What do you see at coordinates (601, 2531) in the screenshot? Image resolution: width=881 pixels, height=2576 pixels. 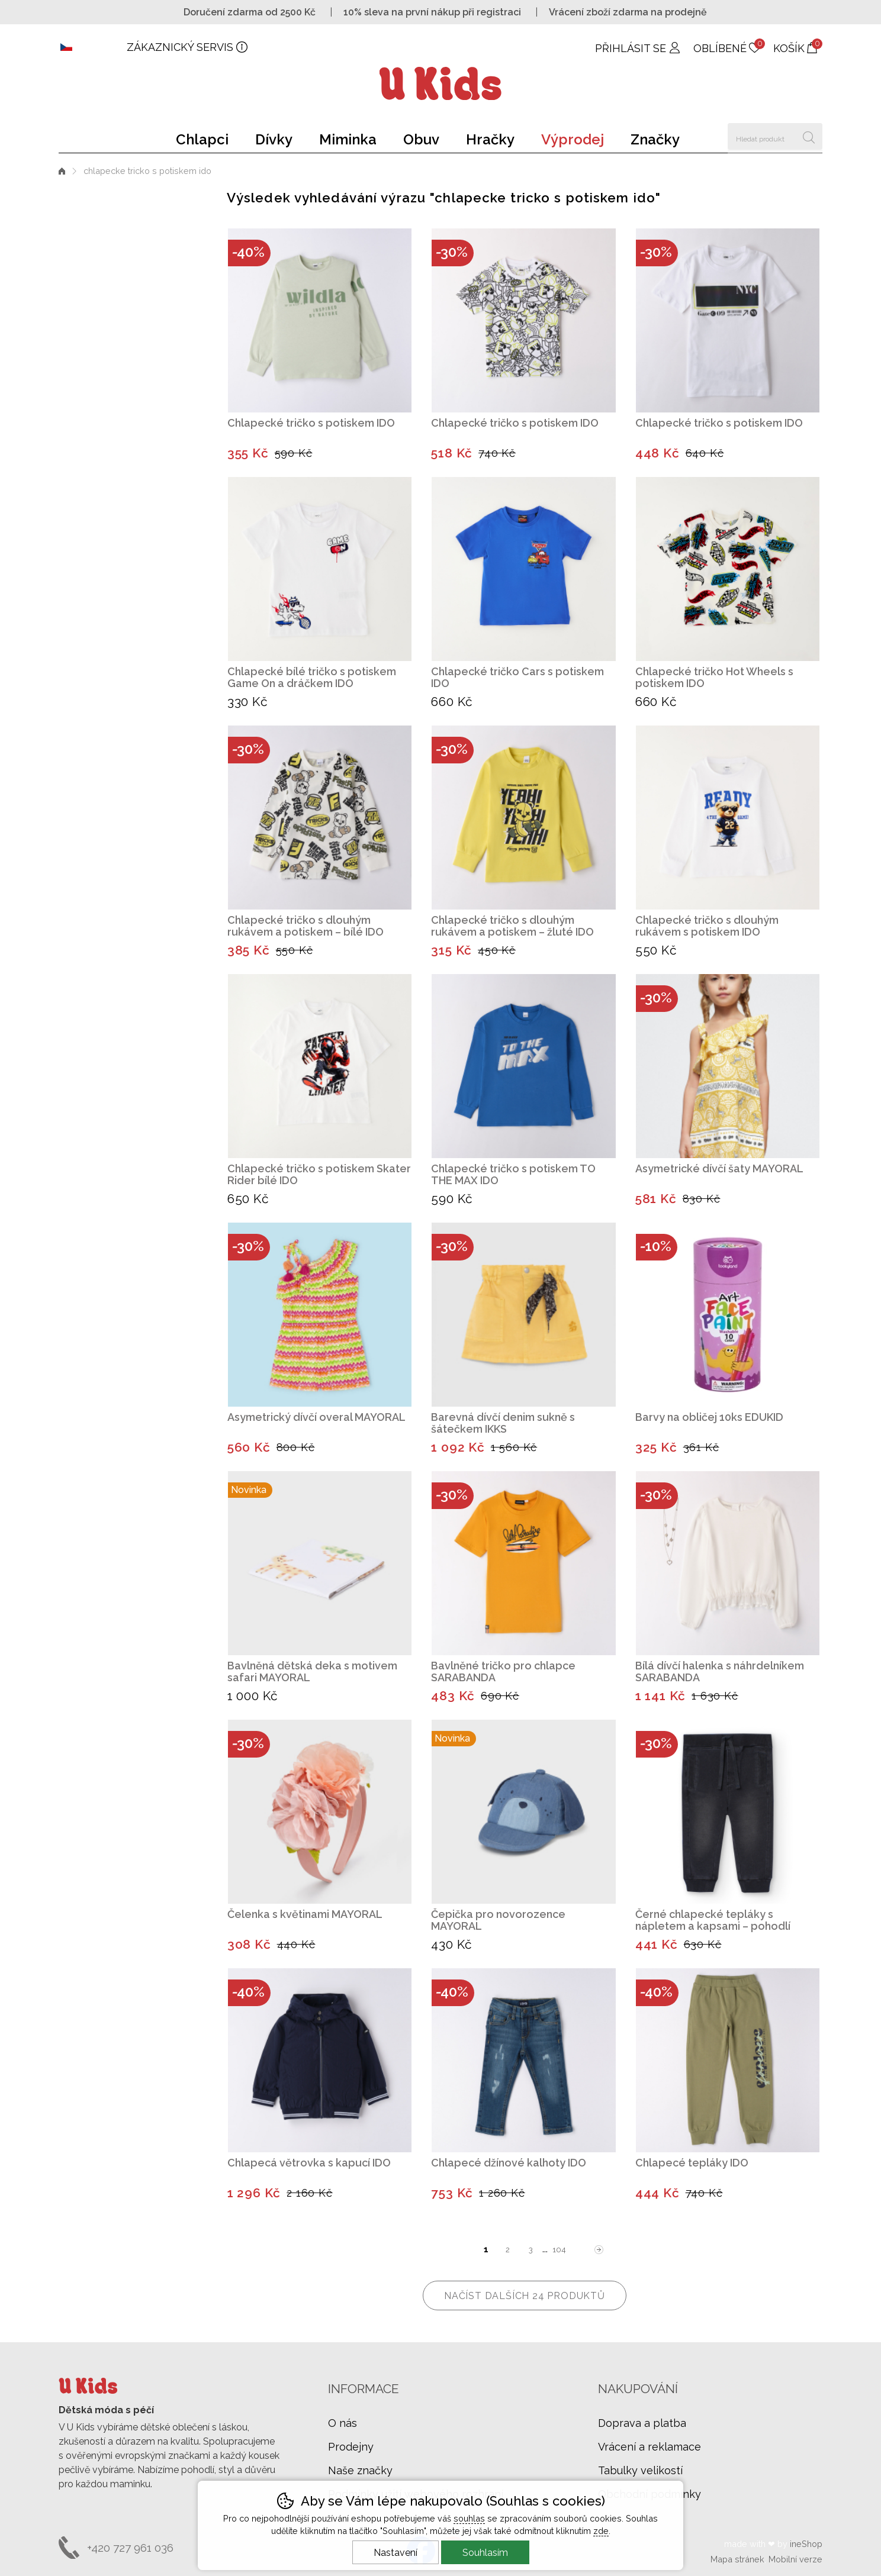 I see `zde` at bounding box center [601, 2531].